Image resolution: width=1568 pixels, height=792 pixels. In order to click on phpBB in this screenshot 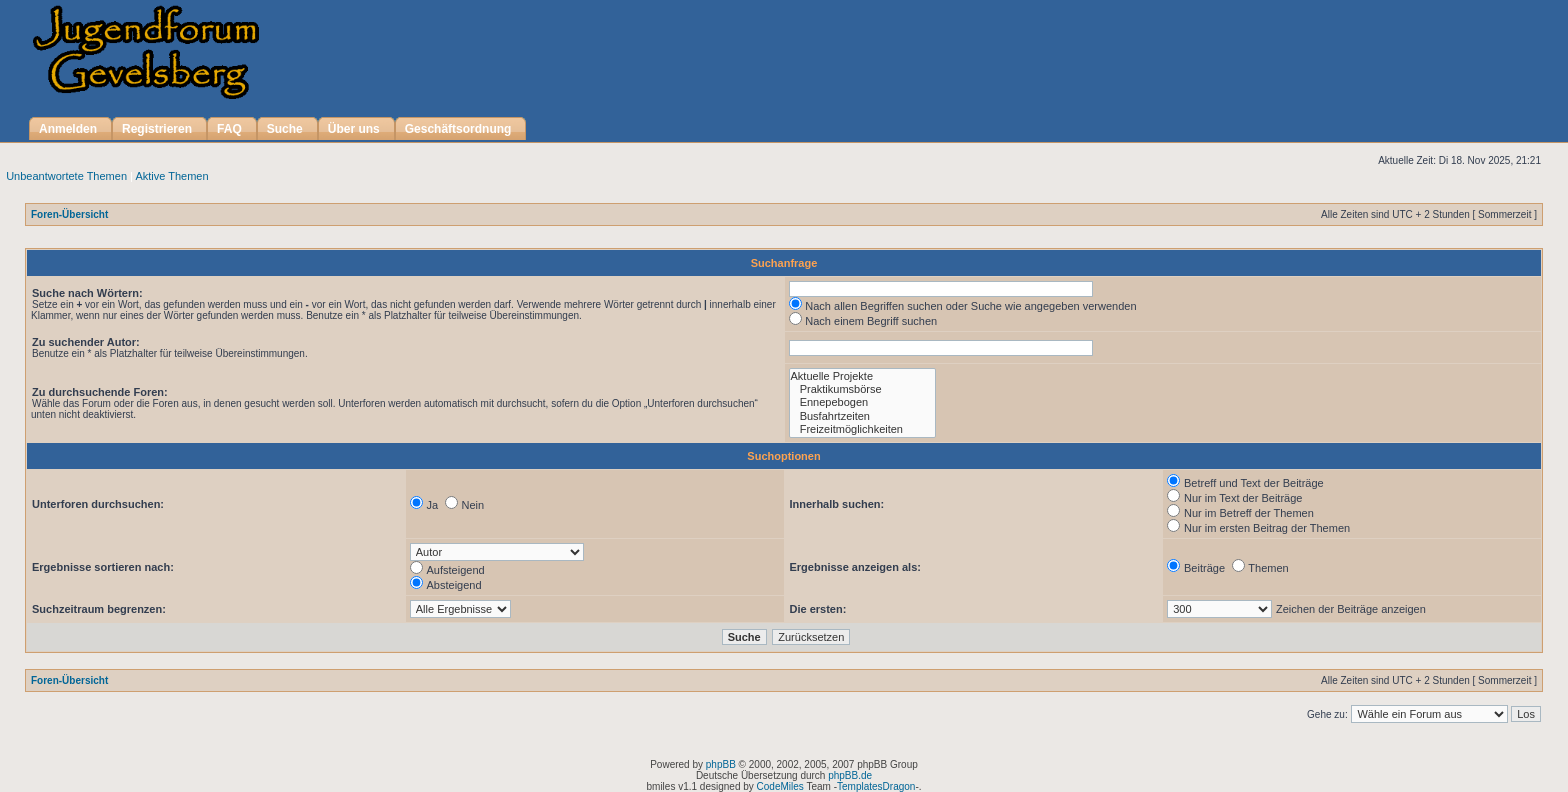, I will do `click(721, 764)`.